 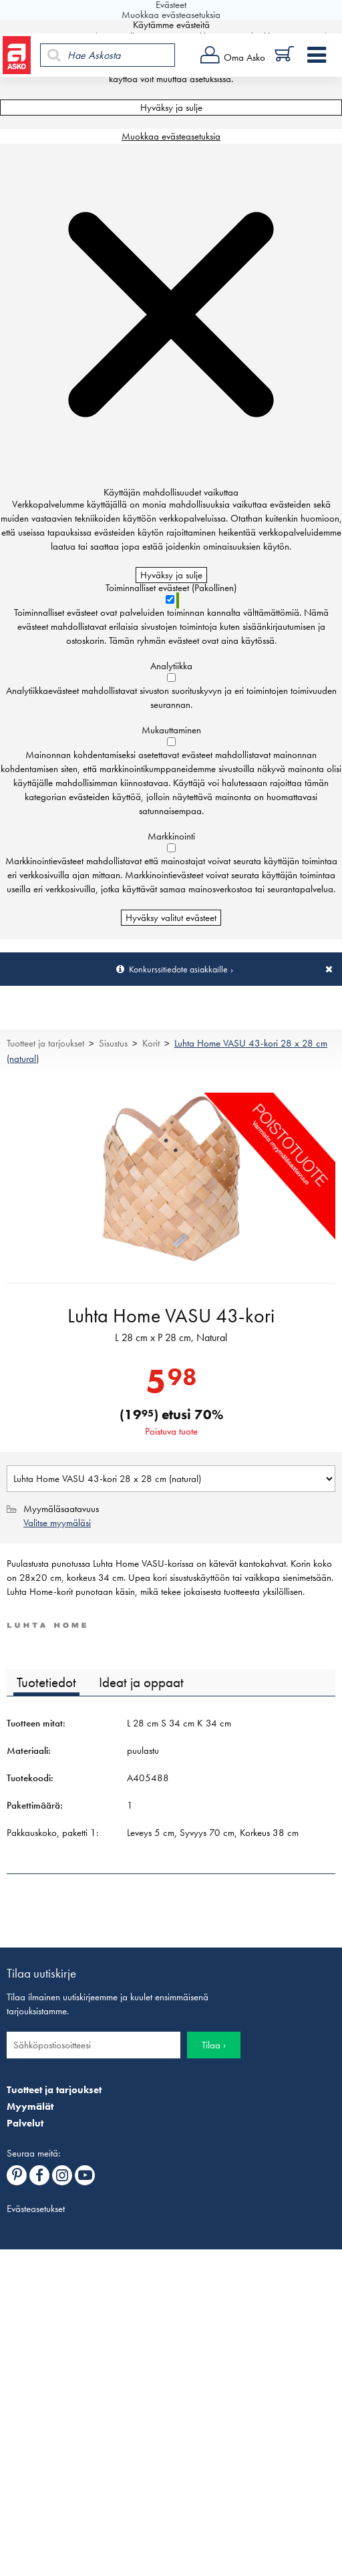 What do you see at coordinates (57, 1522) in the screenshot?
I see `Valitse myymäläsi` at bounding box center [57, 1522].